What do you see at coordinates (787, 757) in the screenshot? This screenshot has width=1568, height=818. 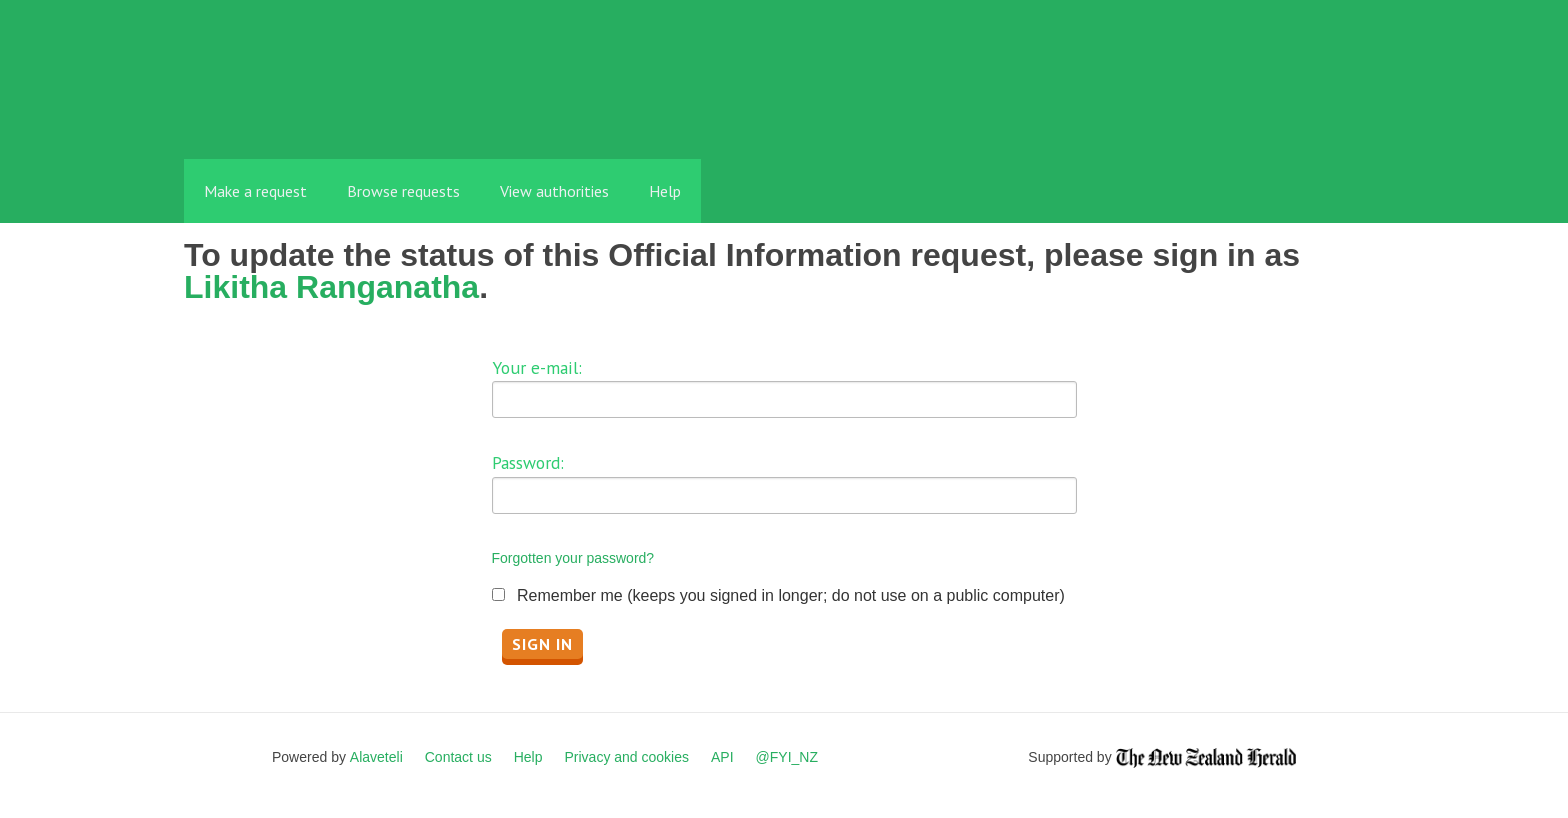 I see `@FYI_NZ` at bounding box center [787, 757].